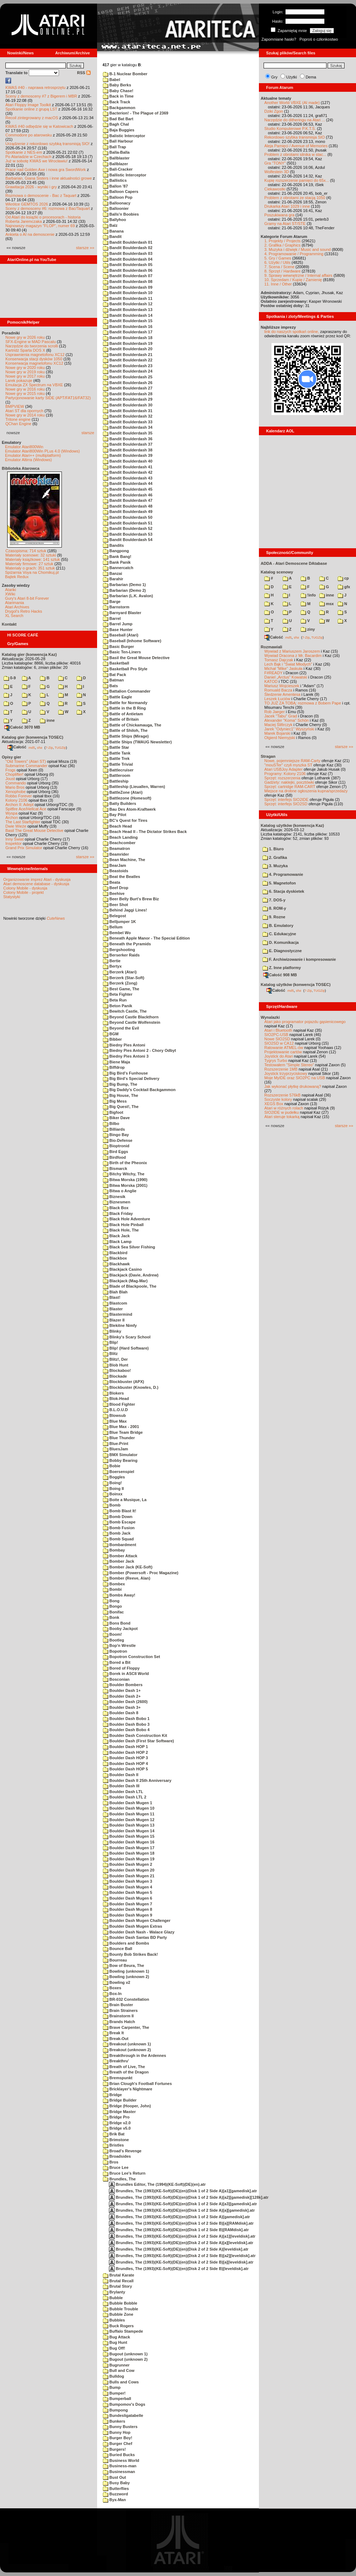  What do you see at coordinates (127, 483) in the screenshot?
I see `Bandit Boulderdash 44` at bounding box center [127, 483].